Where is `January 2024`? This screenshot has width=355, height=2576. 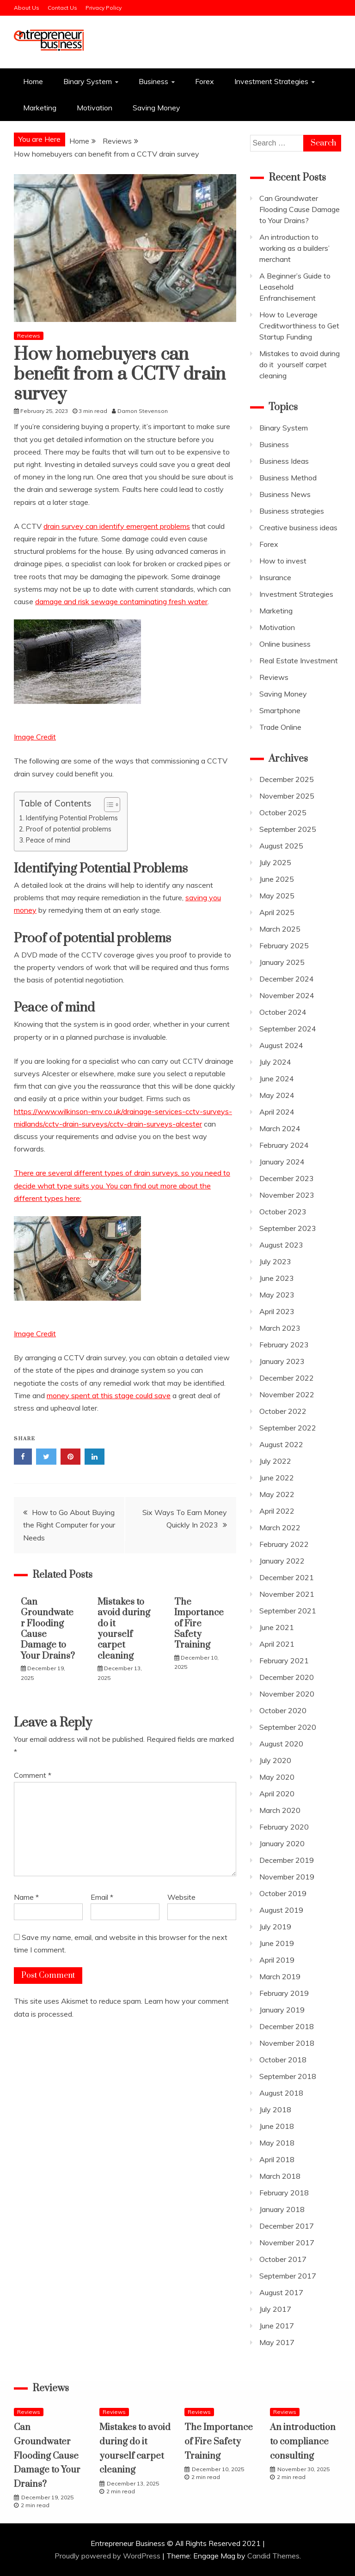
January 2024 is located at coordinates (282, 1161).